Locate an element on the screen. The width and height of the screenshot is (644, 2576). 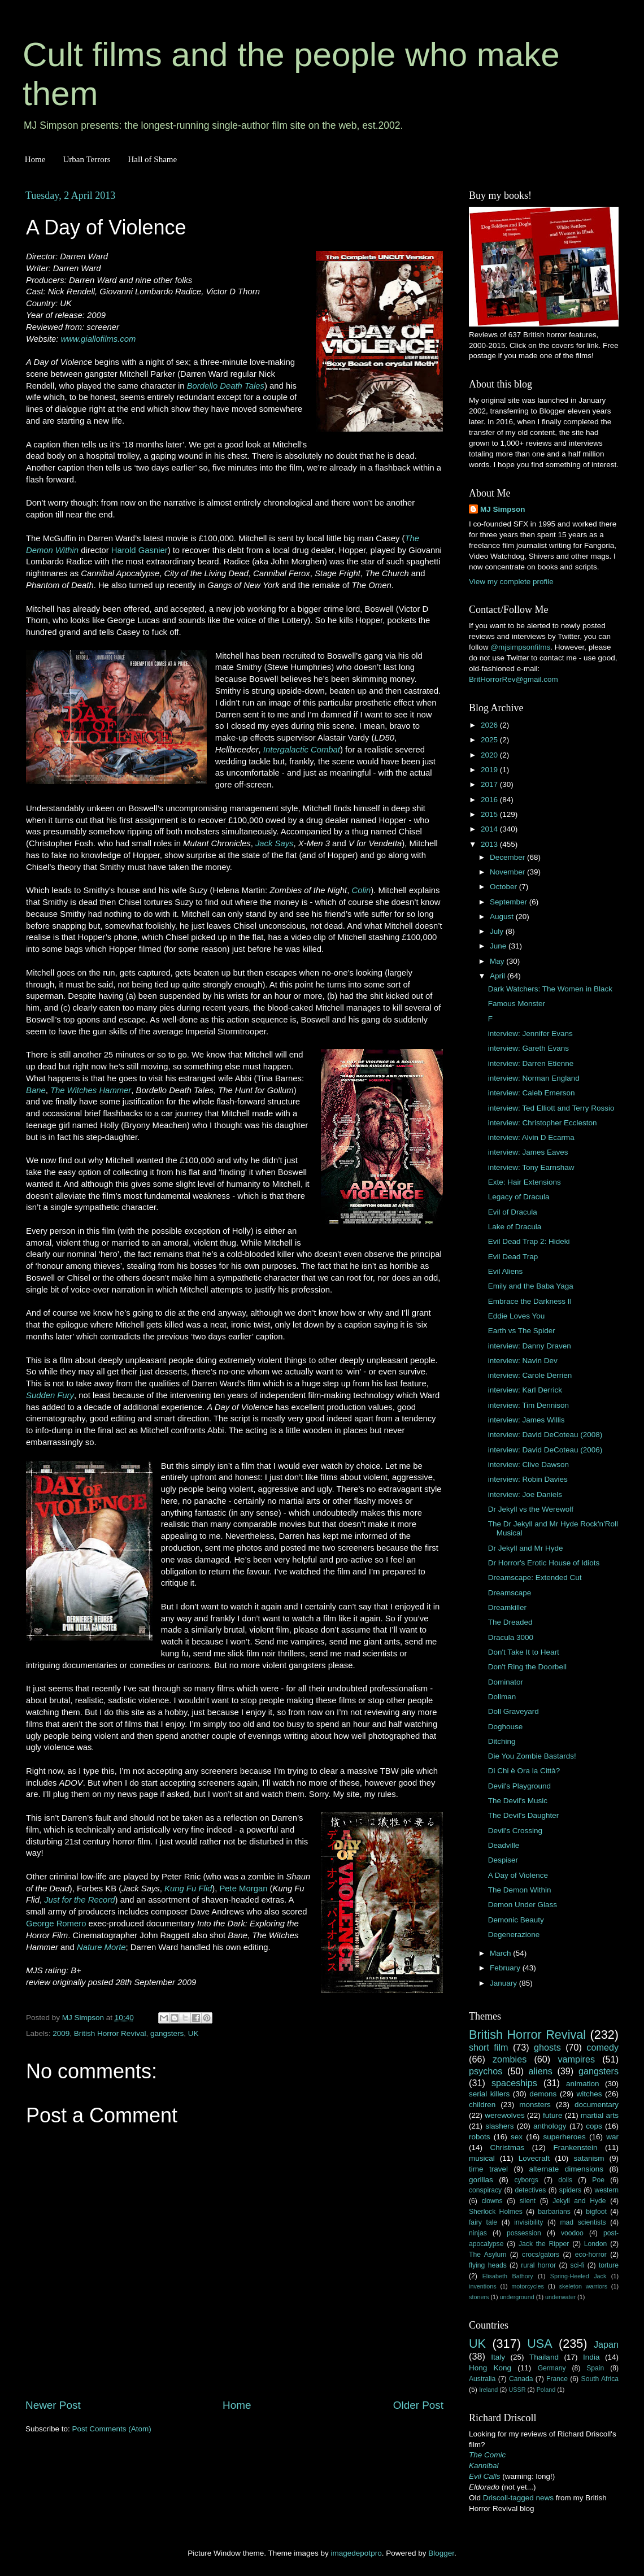
August is located at coordinates (503, 916).